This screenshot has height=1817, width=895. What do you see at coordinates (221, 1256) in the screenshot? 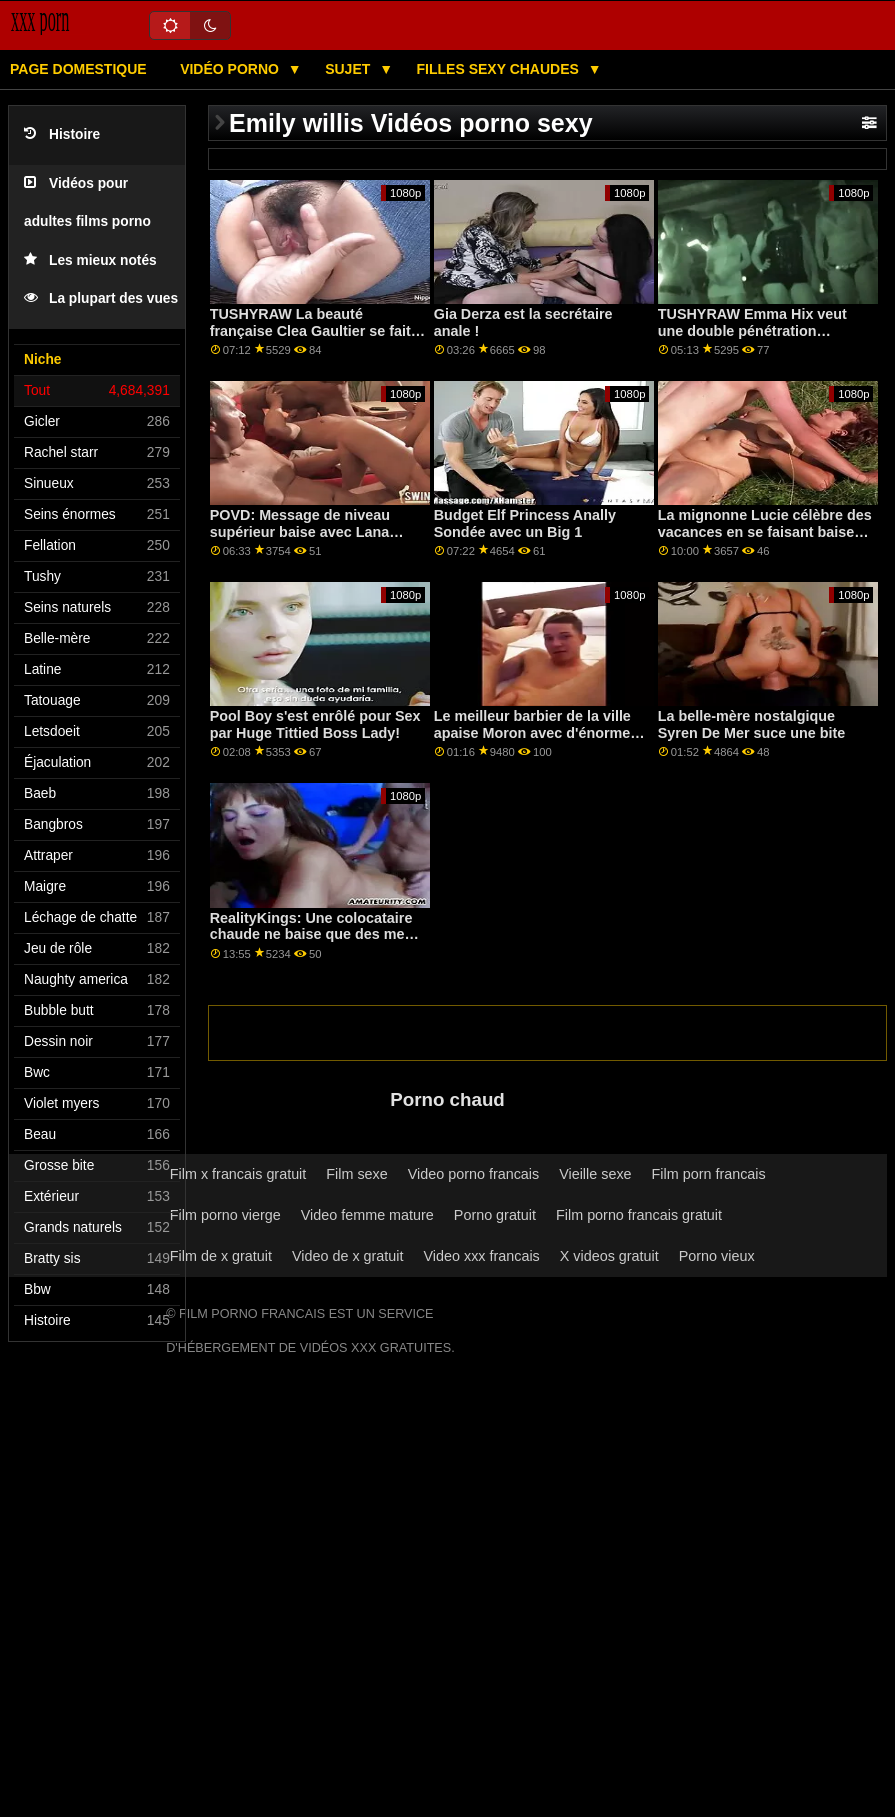
I see `Film de x gratuit` at bounding box center [221, 1256].